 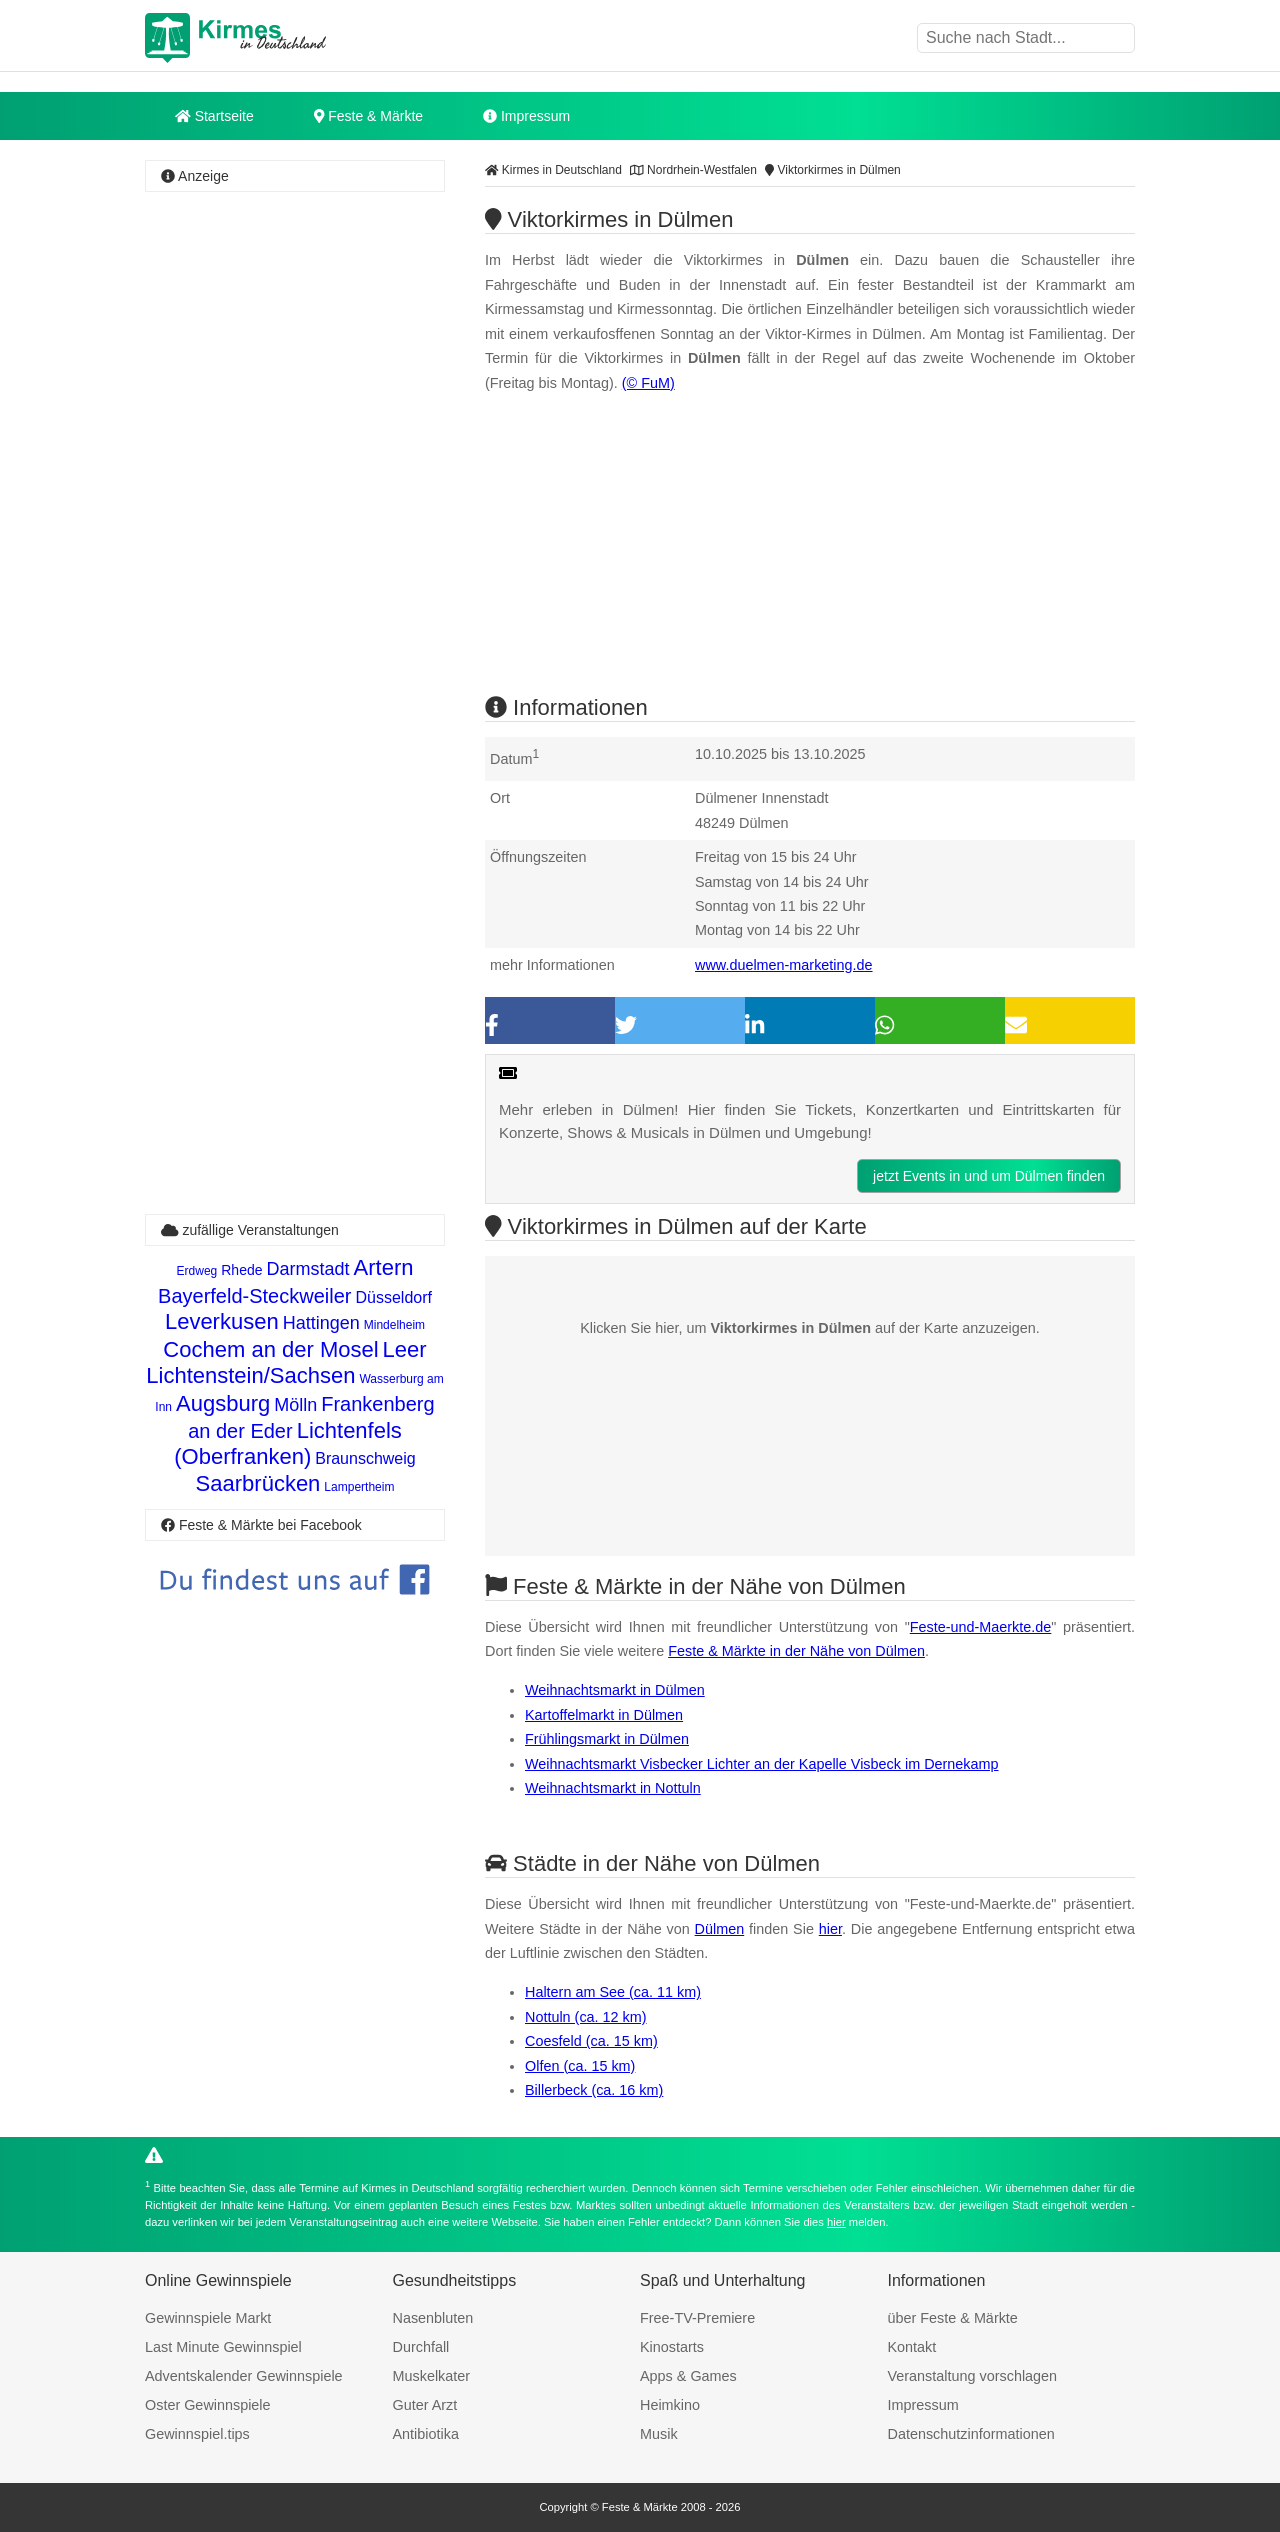 I want to click on Muskelkater, so click(x=432, y=2376).